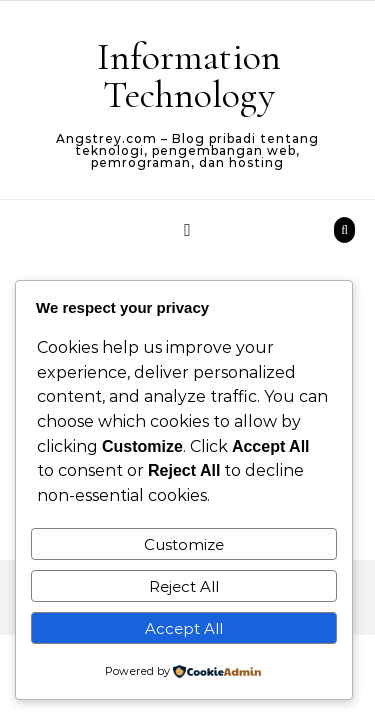  Describe the element at coordinates (184, 586) in the screenshot. I see `Reject All` at that location.